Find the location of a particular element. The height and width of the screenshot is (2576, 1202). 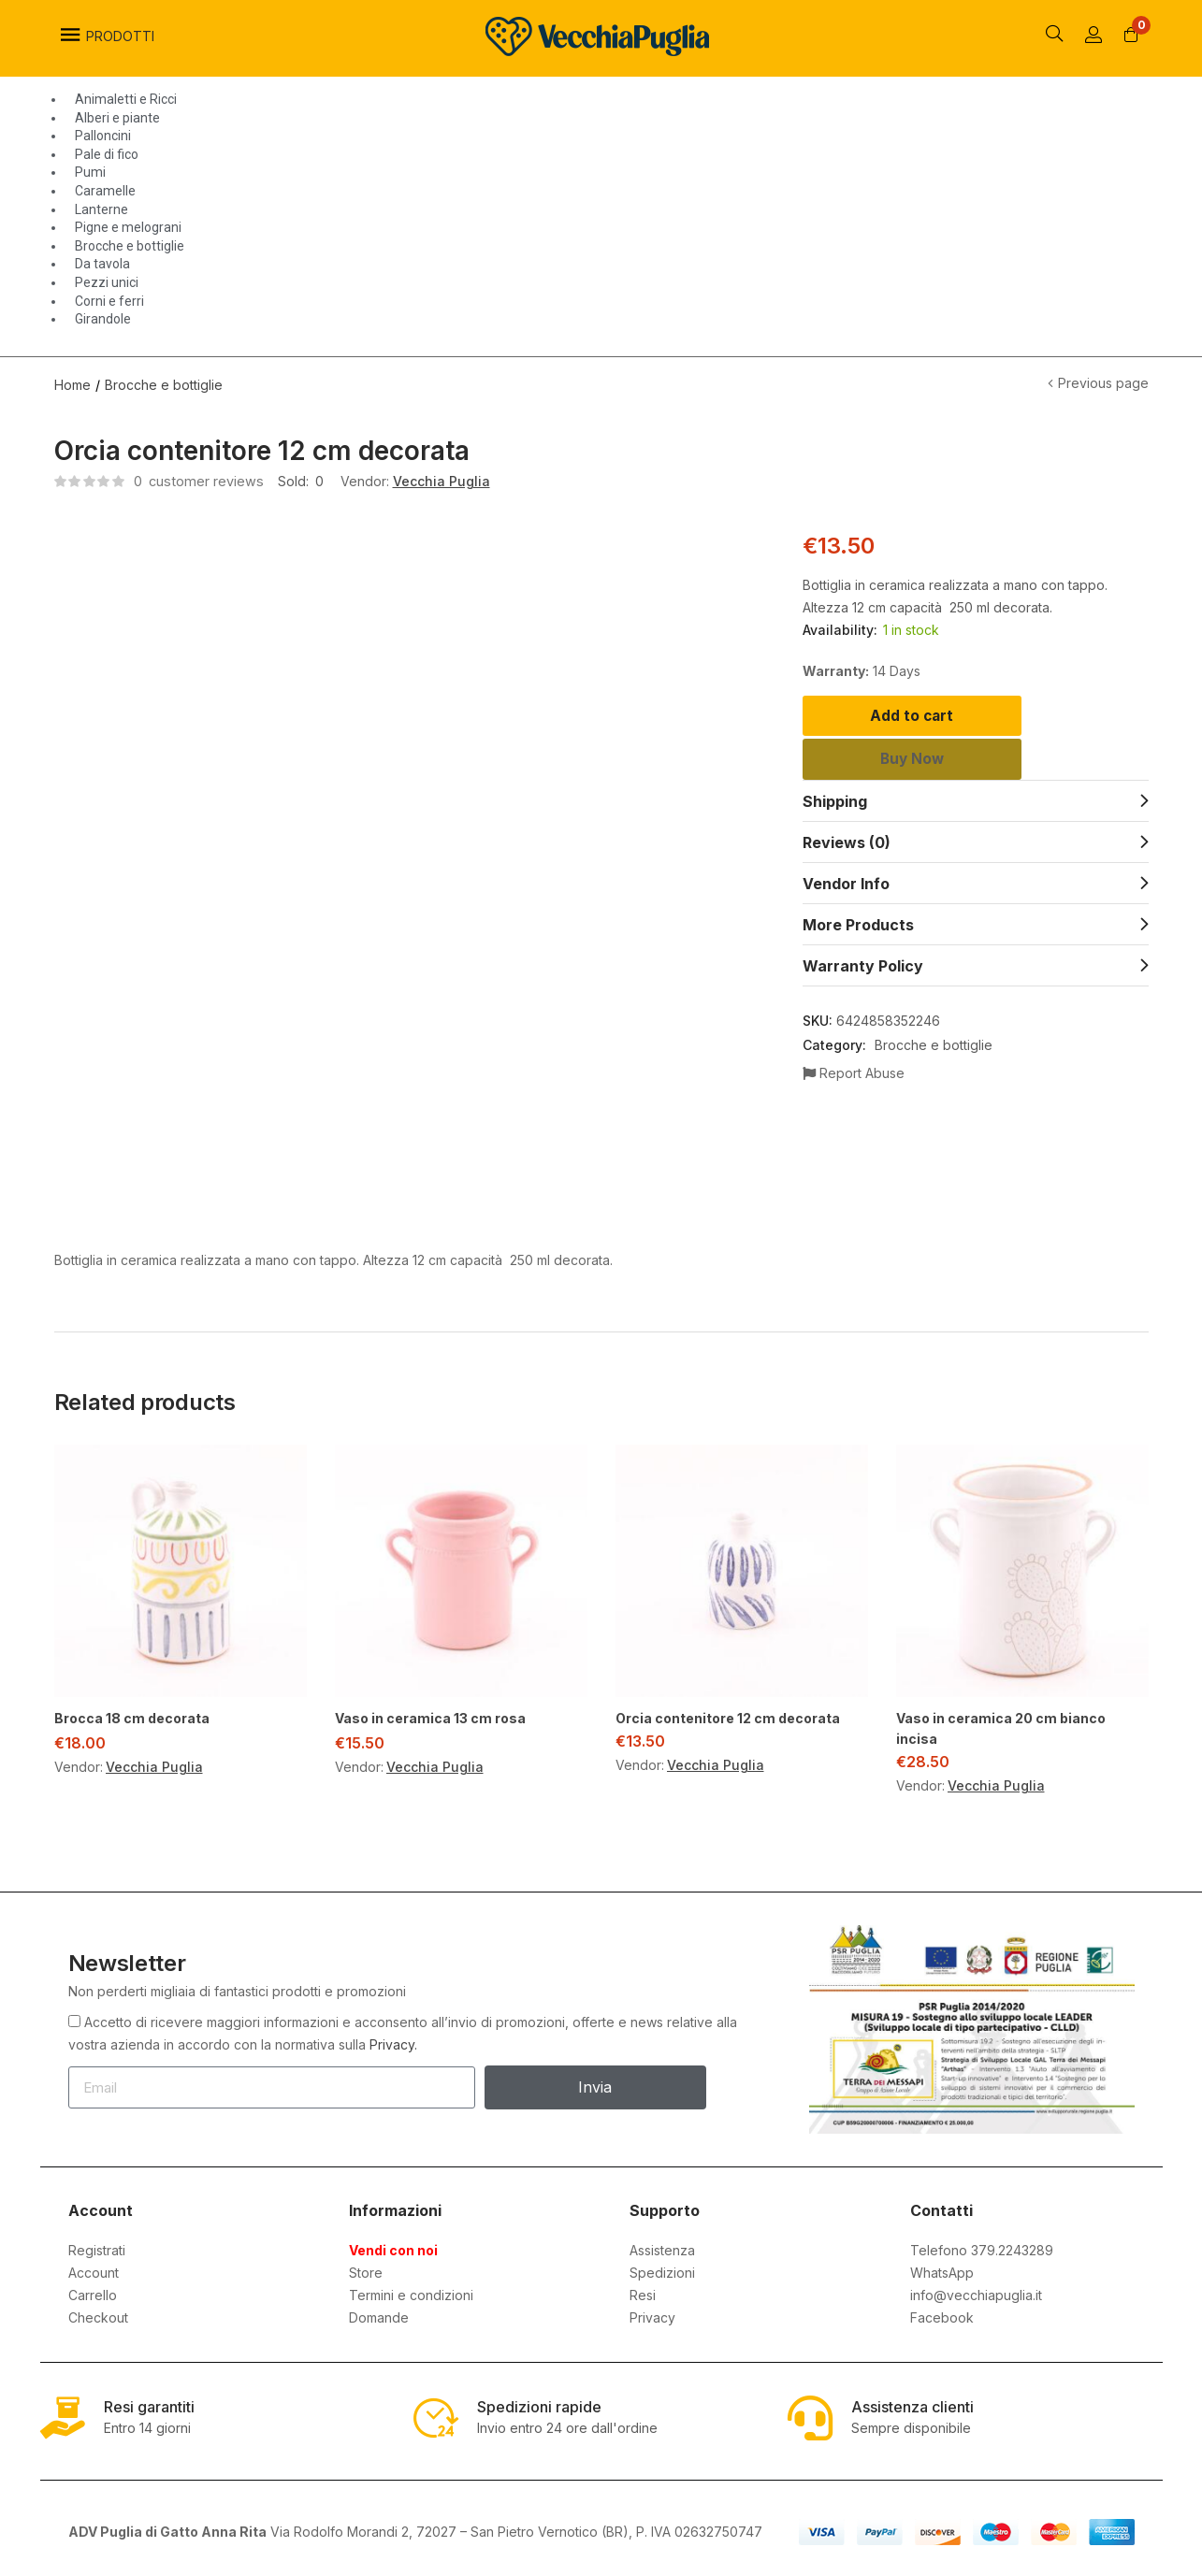

Reviews (0) is located at coordinates (847, 856).